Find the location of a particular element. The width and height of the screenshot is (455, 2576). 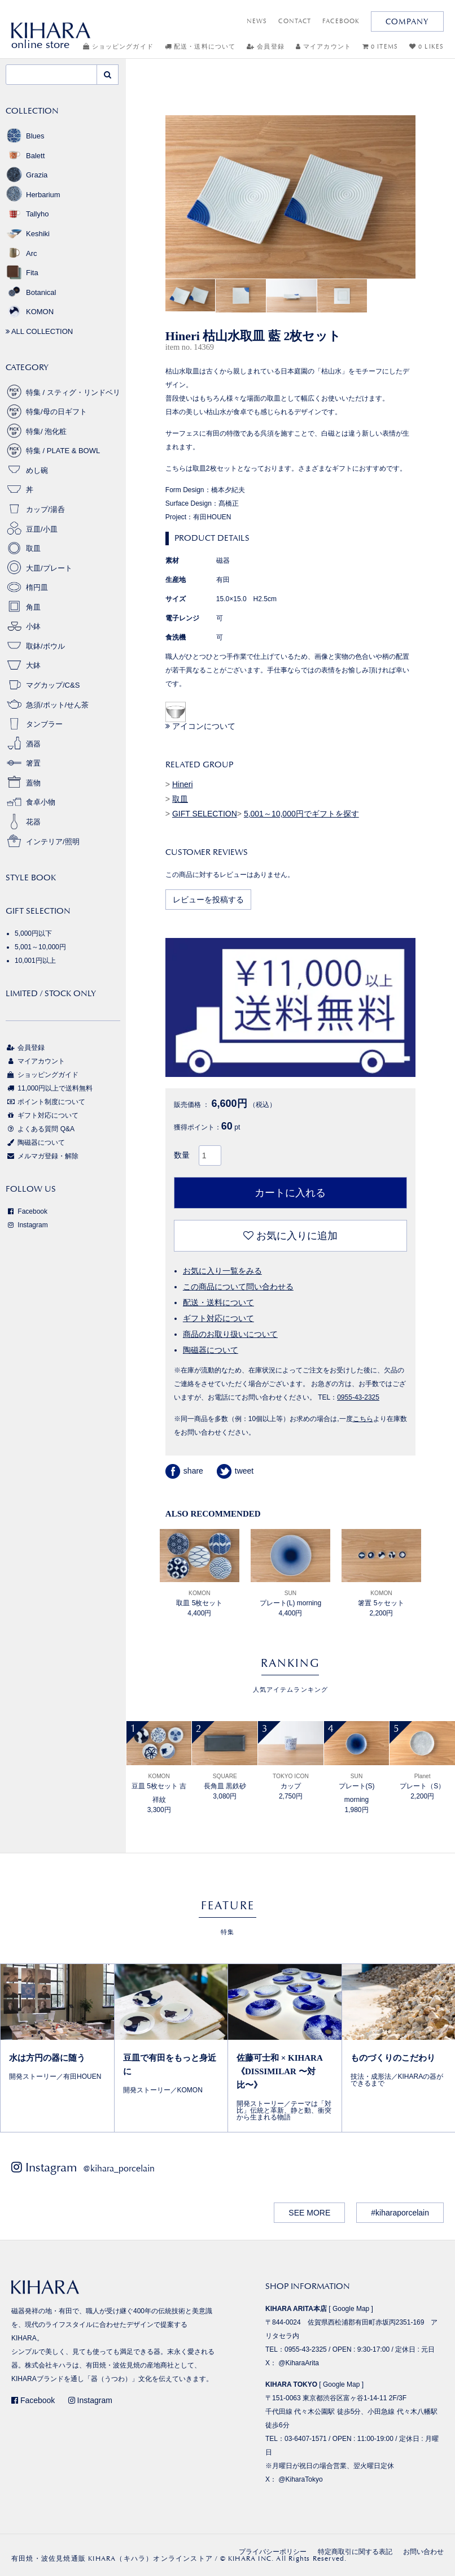

Hineri is located at coordinates (182, 784).